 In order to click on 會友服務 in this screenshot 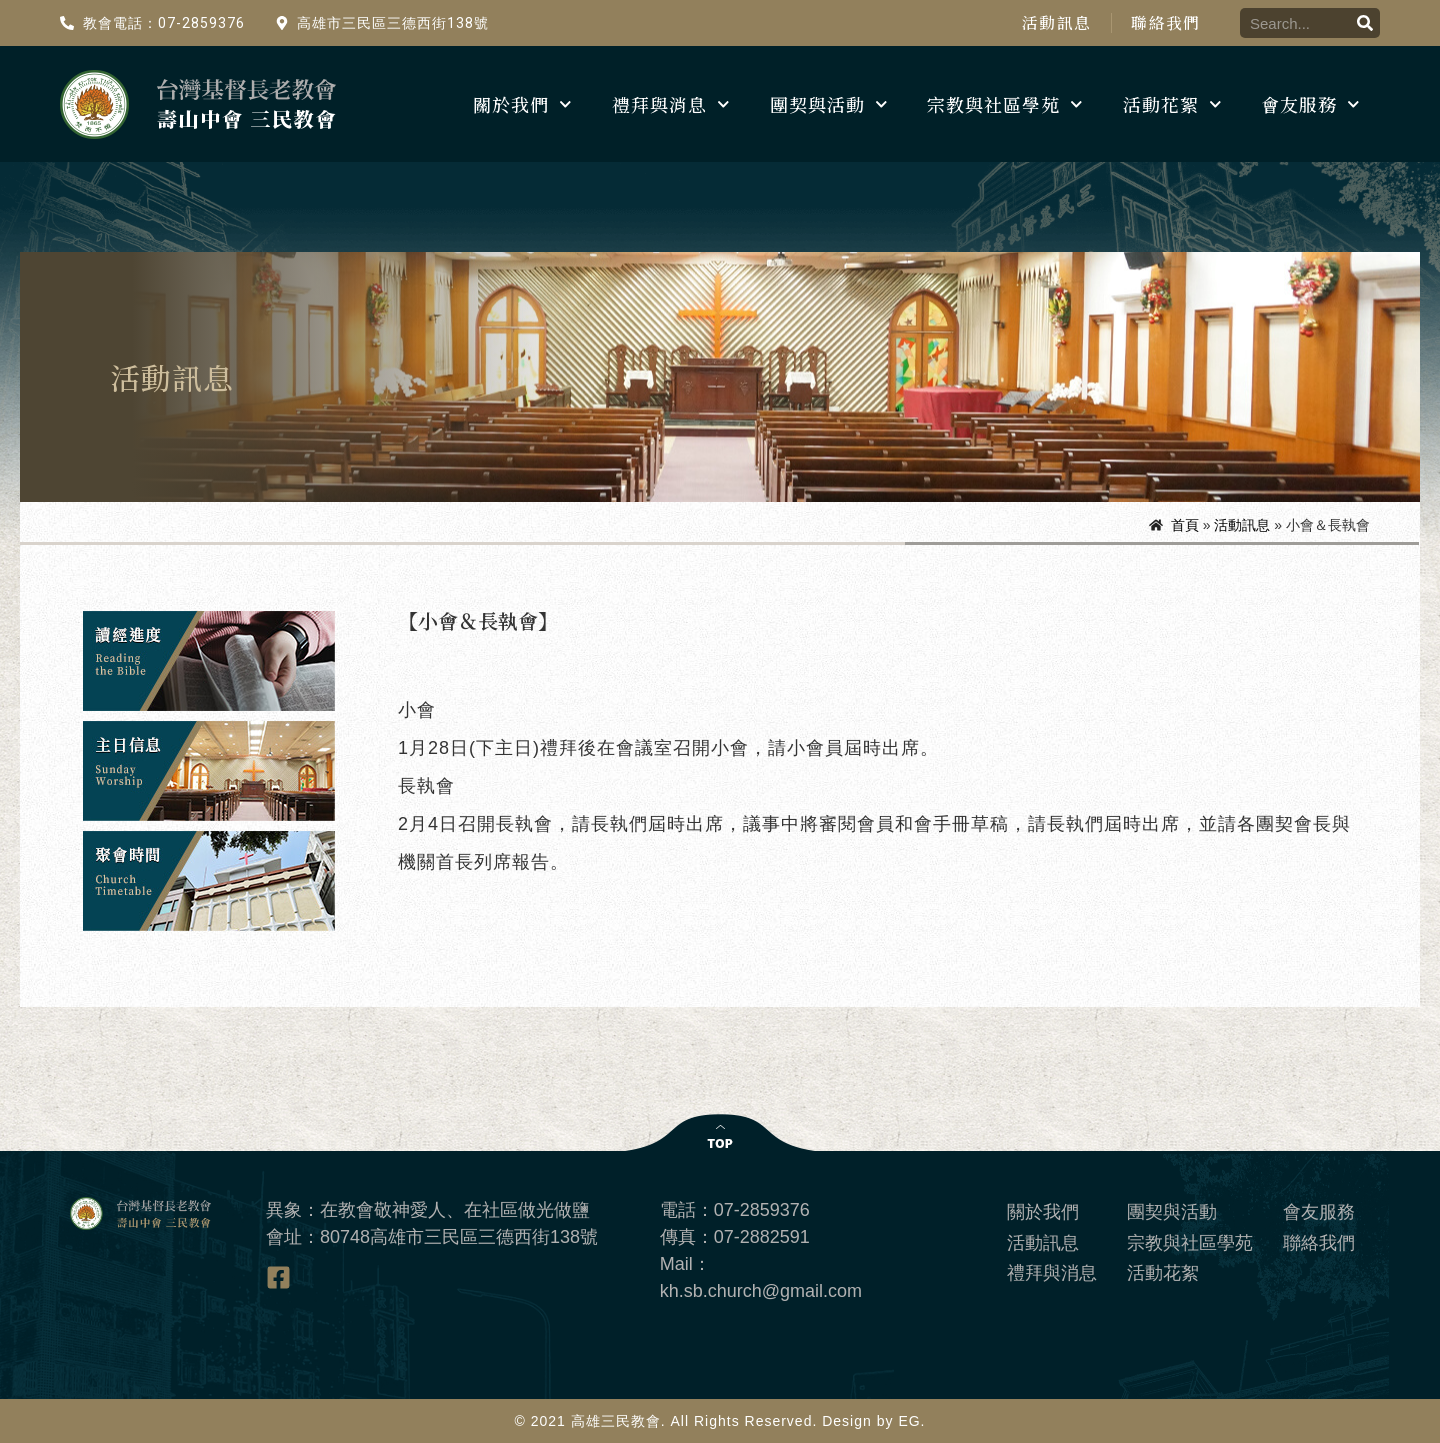, I will do `click(1310, 104)`.